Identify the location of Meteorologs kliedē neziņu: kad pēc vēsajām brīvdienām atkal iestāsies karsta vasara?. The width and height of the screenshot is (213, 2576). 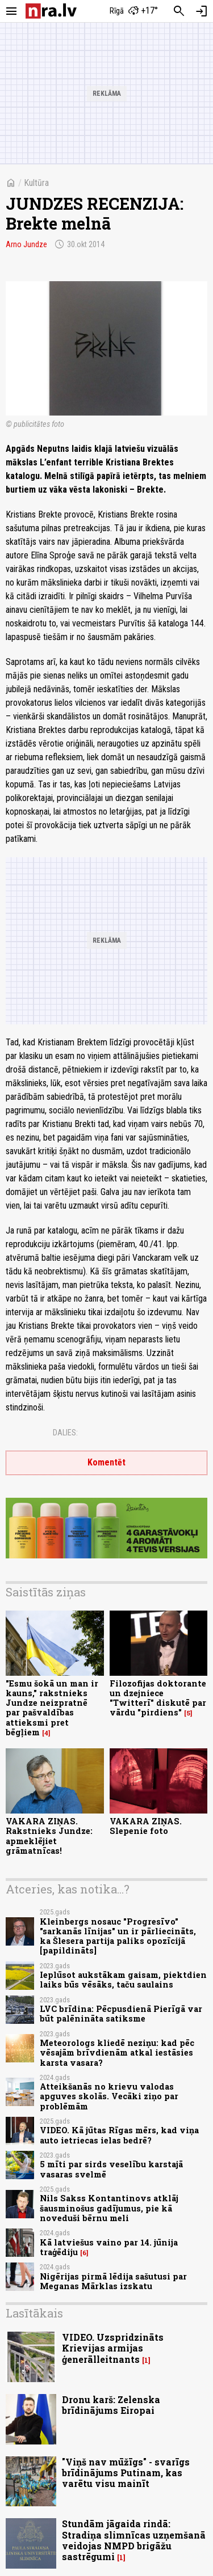
(117, 2052).